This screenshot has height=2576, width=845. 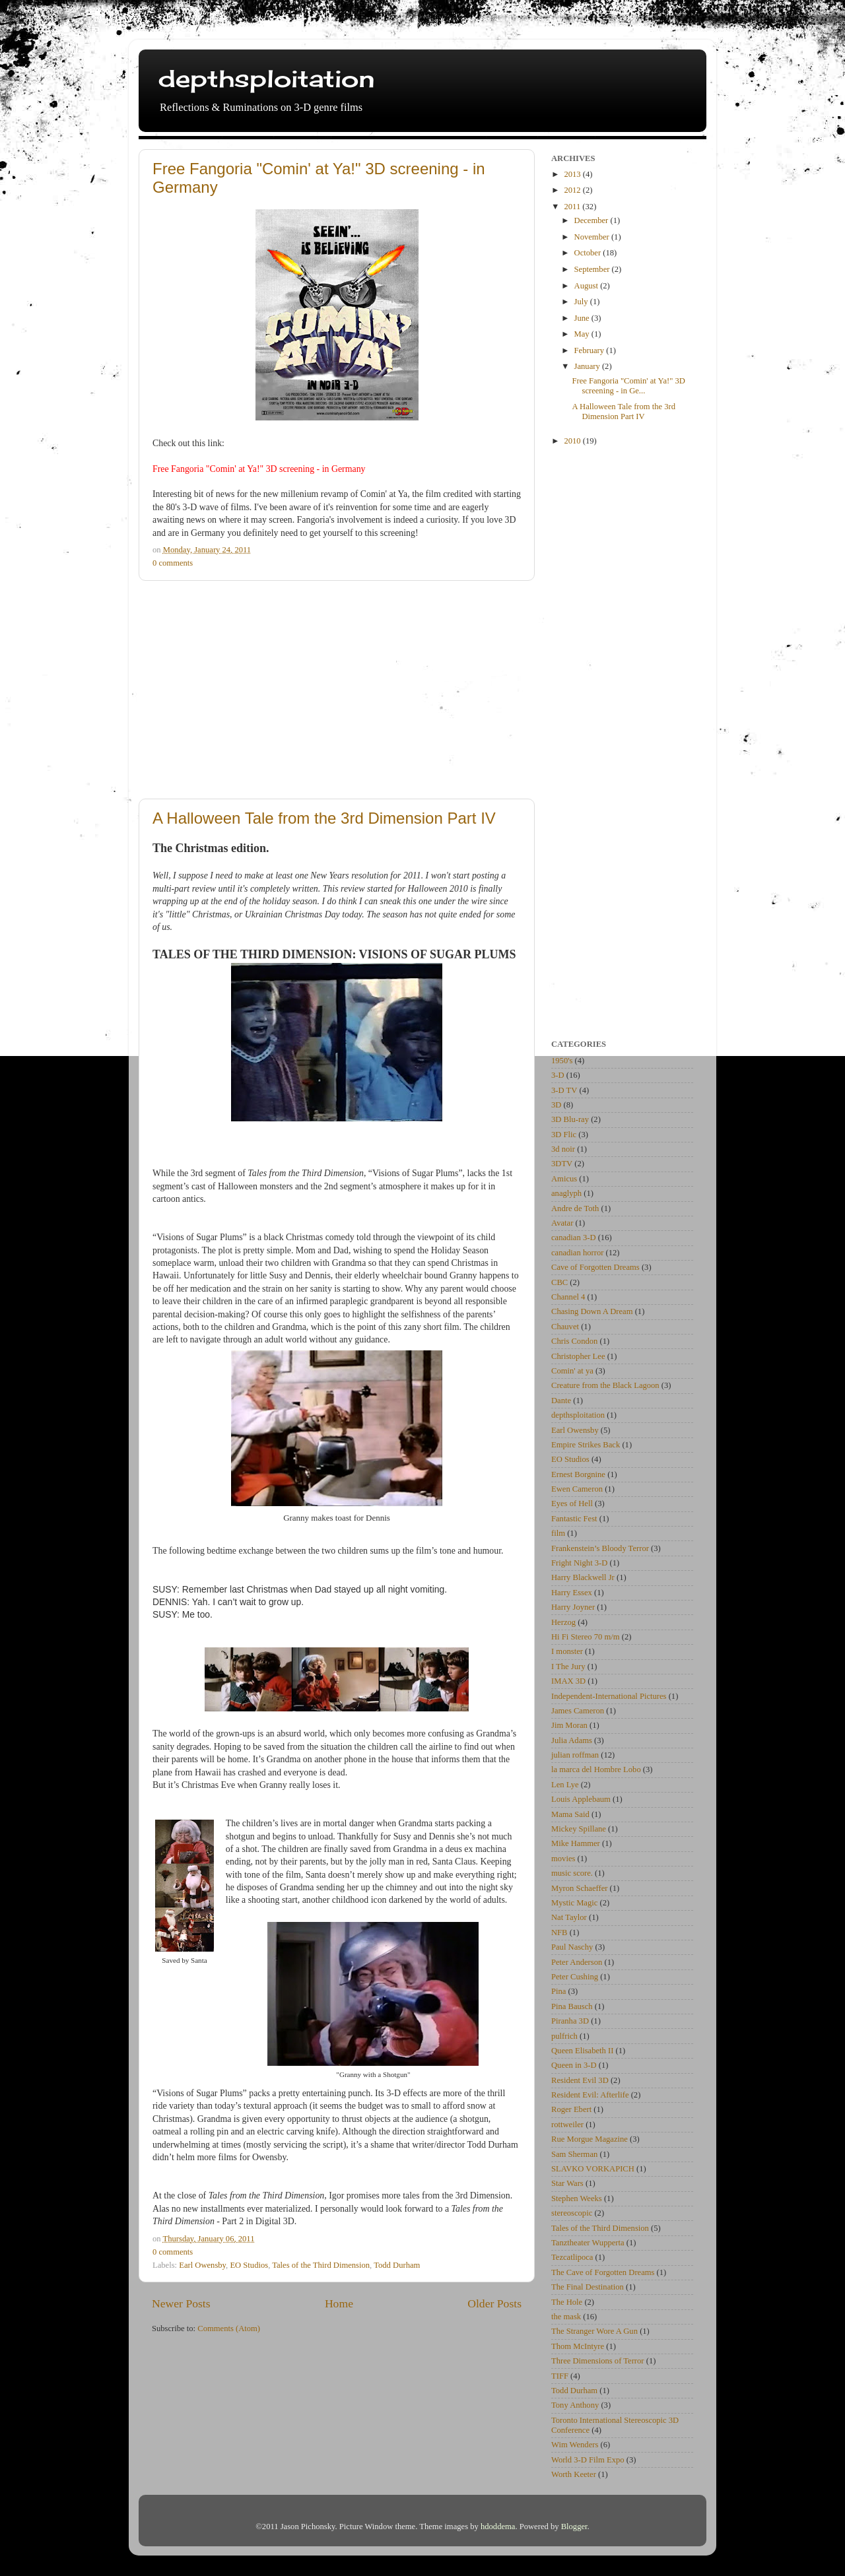 I want to click on 3-D, so click(x=557, y=1075).